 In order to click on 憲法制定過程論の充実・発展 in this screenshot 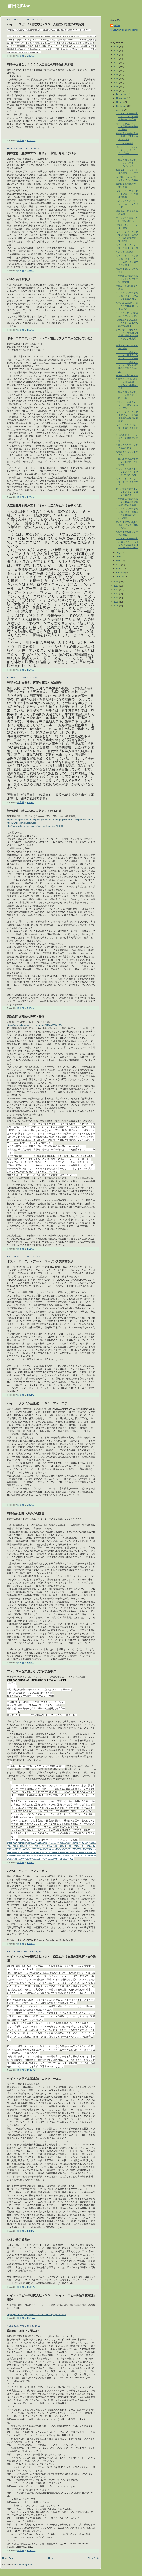, I will do `click(25, 1016)`.